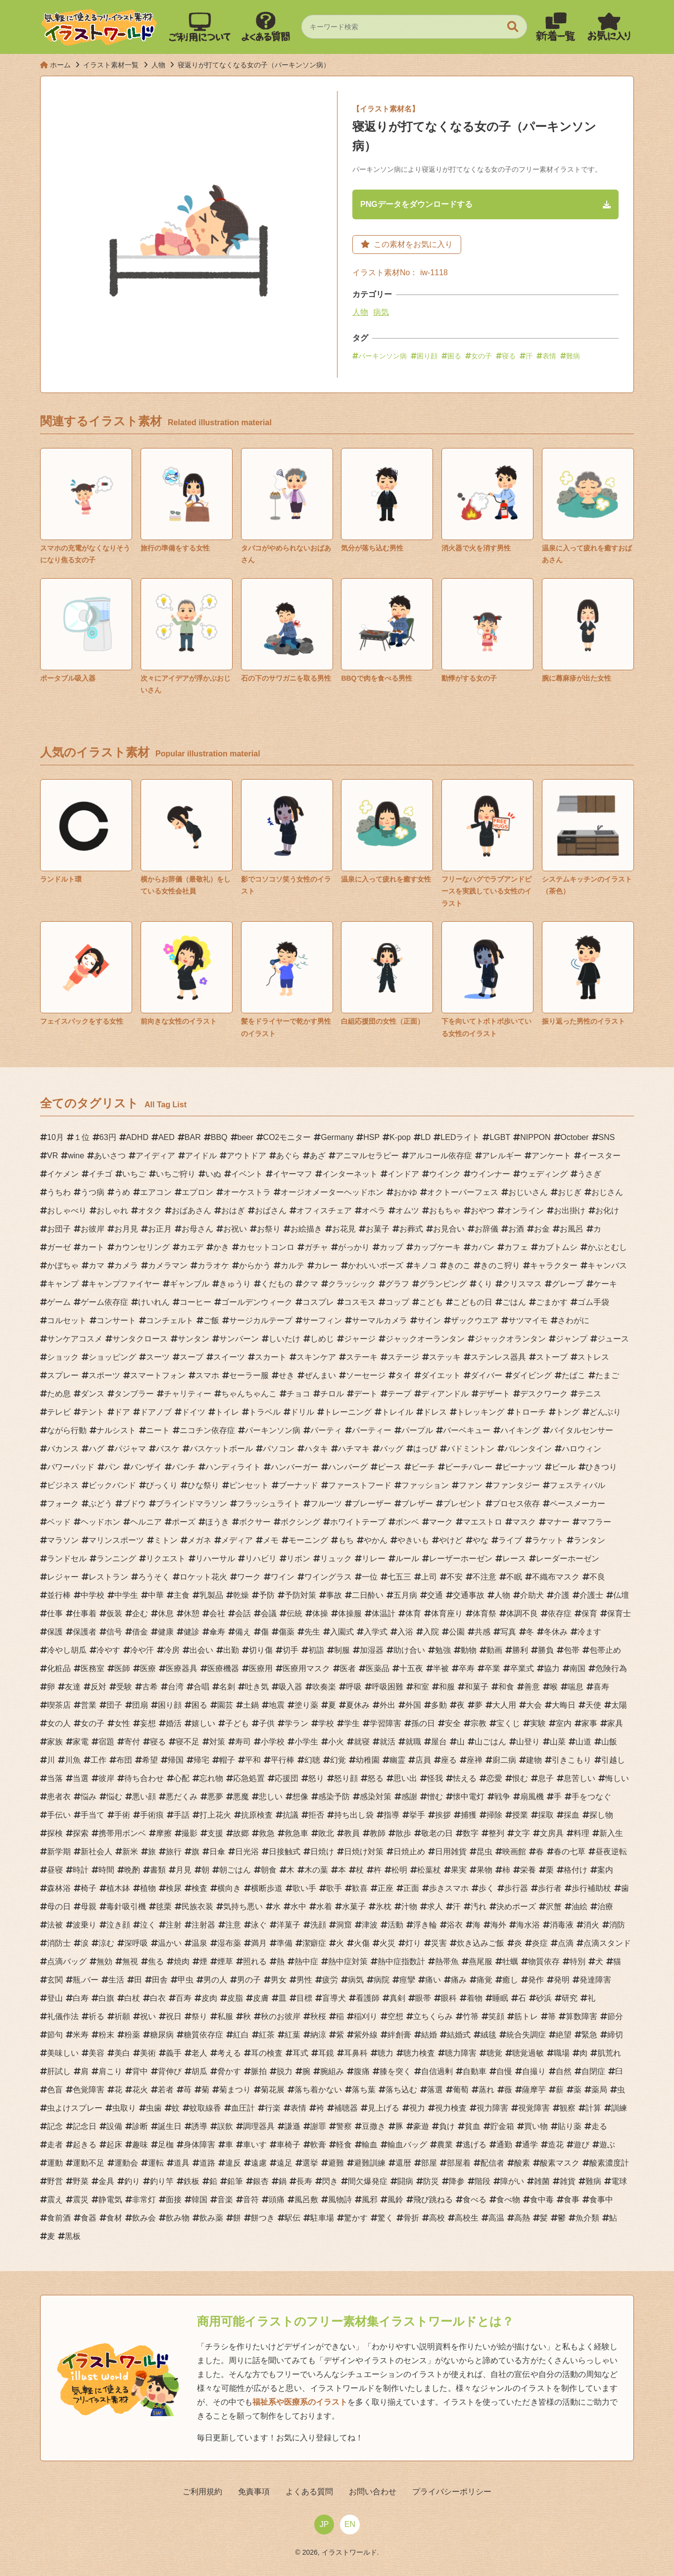  Describe the element at coordinates (476, 1688) in the screenshot. I see `和菓子` at that location.